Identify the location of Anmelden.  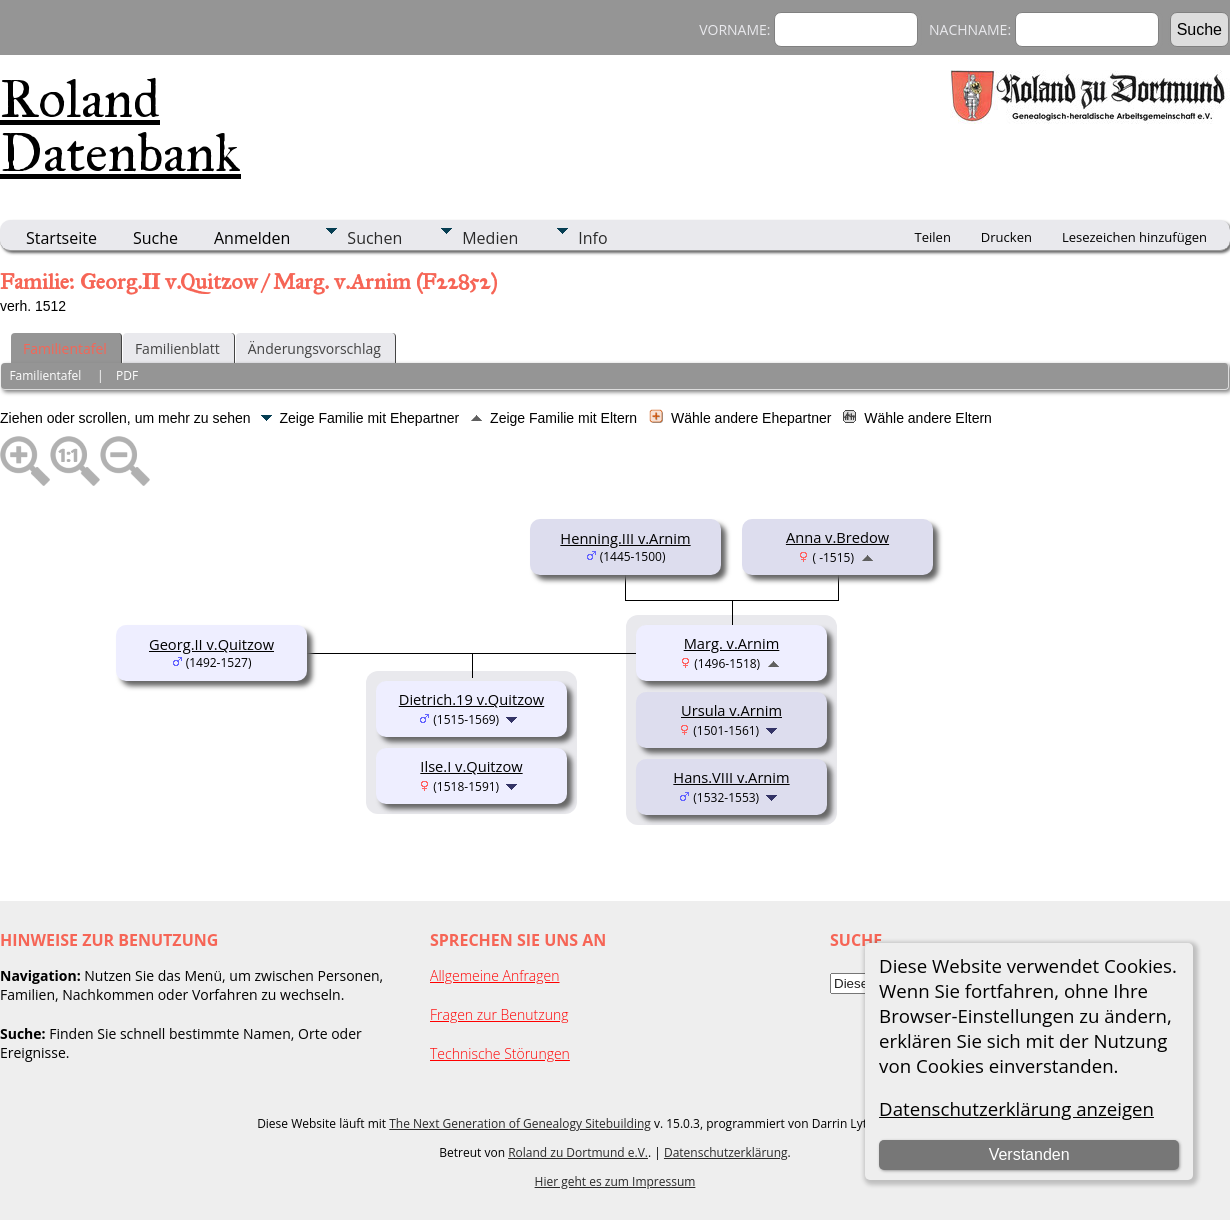
(252, 238).